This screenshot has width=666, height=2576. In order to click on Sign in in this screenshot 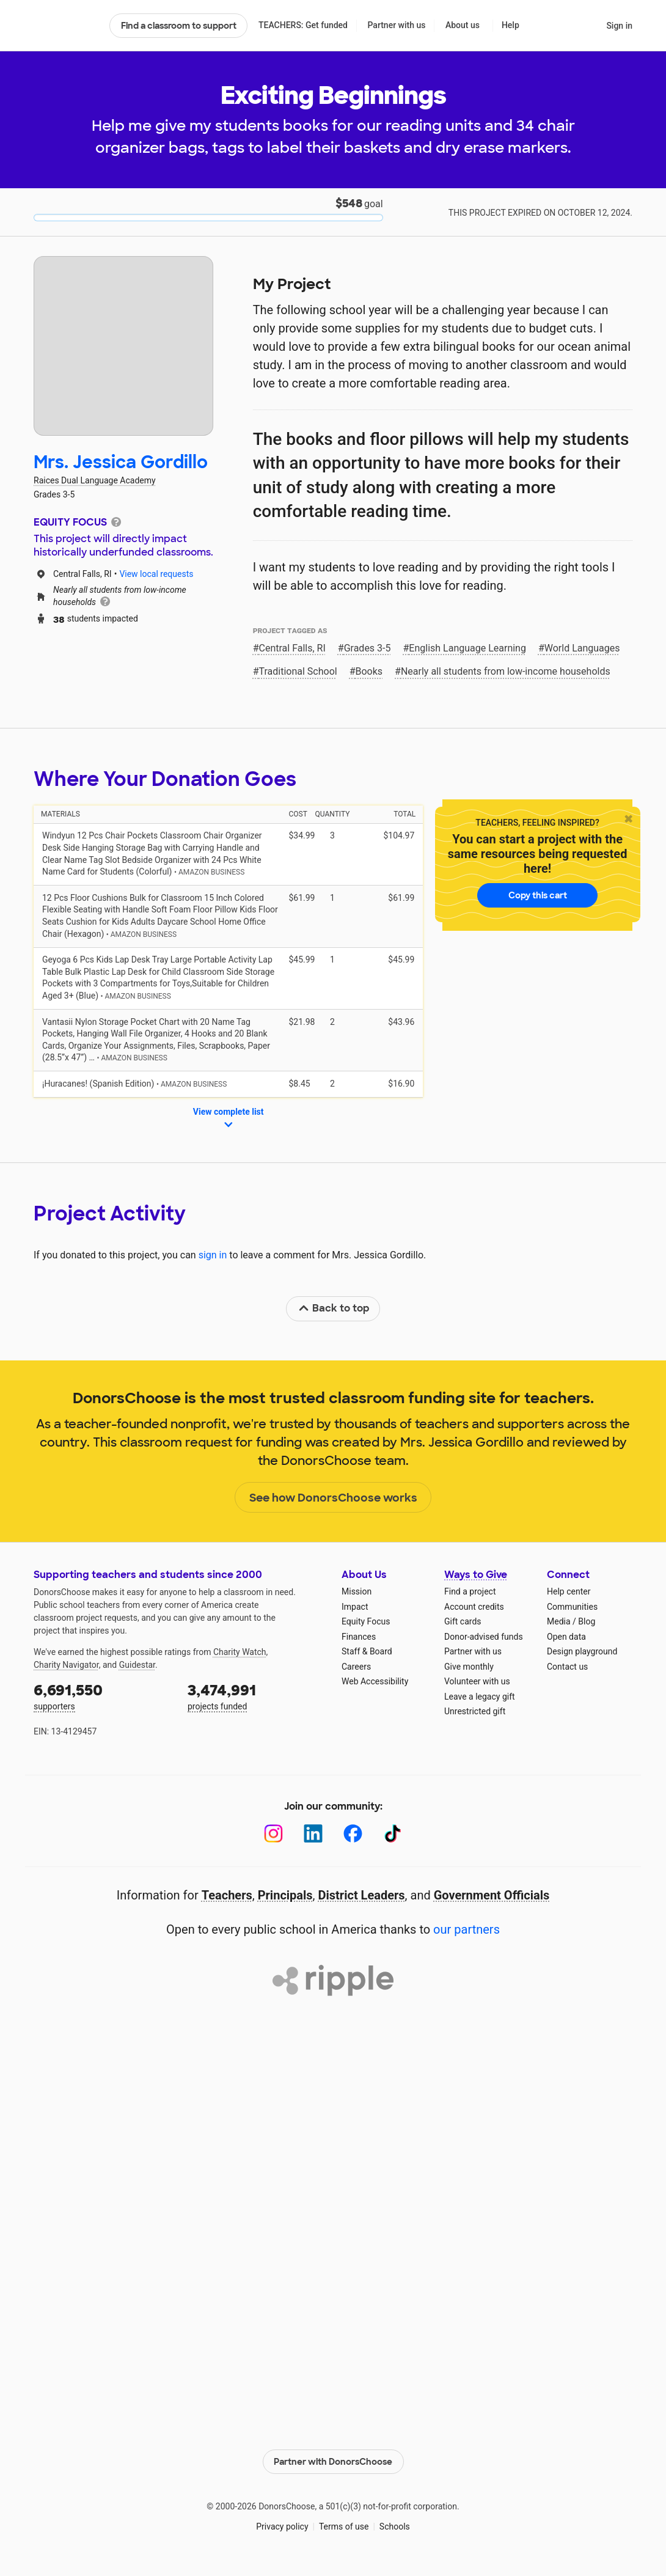, I will do `click(619, 26)`.